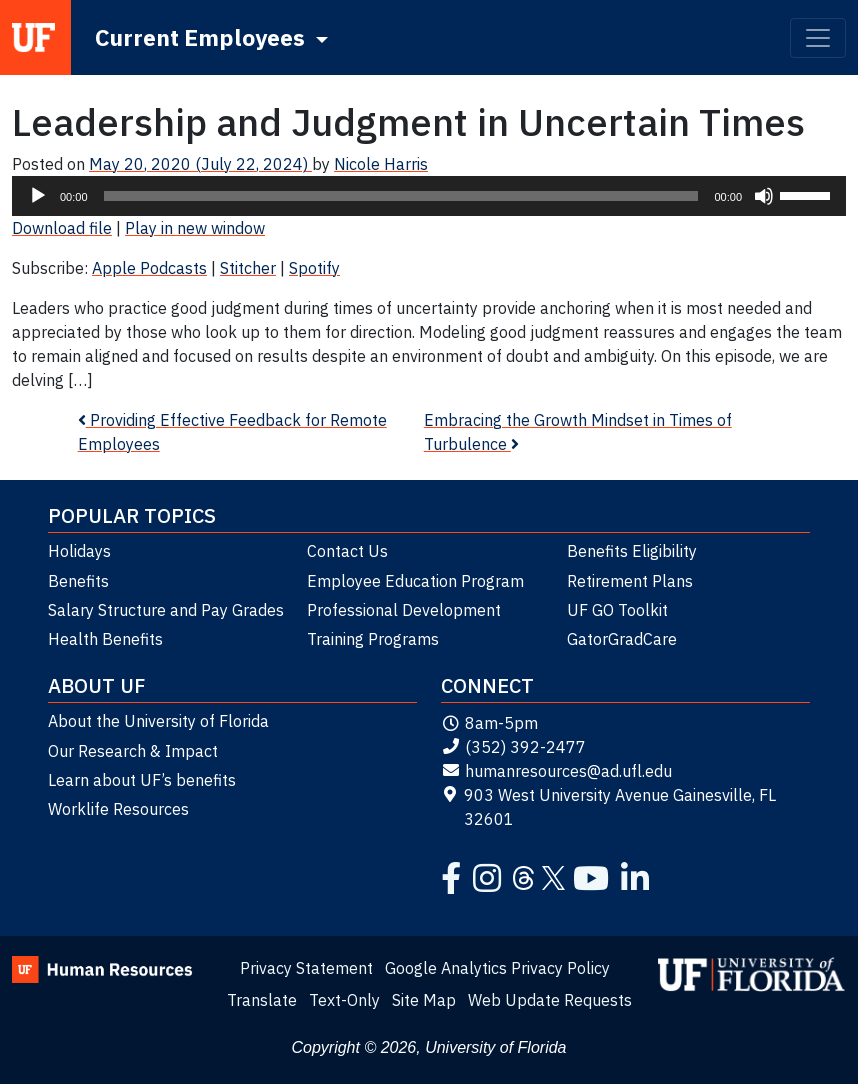  Describe the element at coordinates (424, 1000) in the screenshot. I see `Site Map` at that location.